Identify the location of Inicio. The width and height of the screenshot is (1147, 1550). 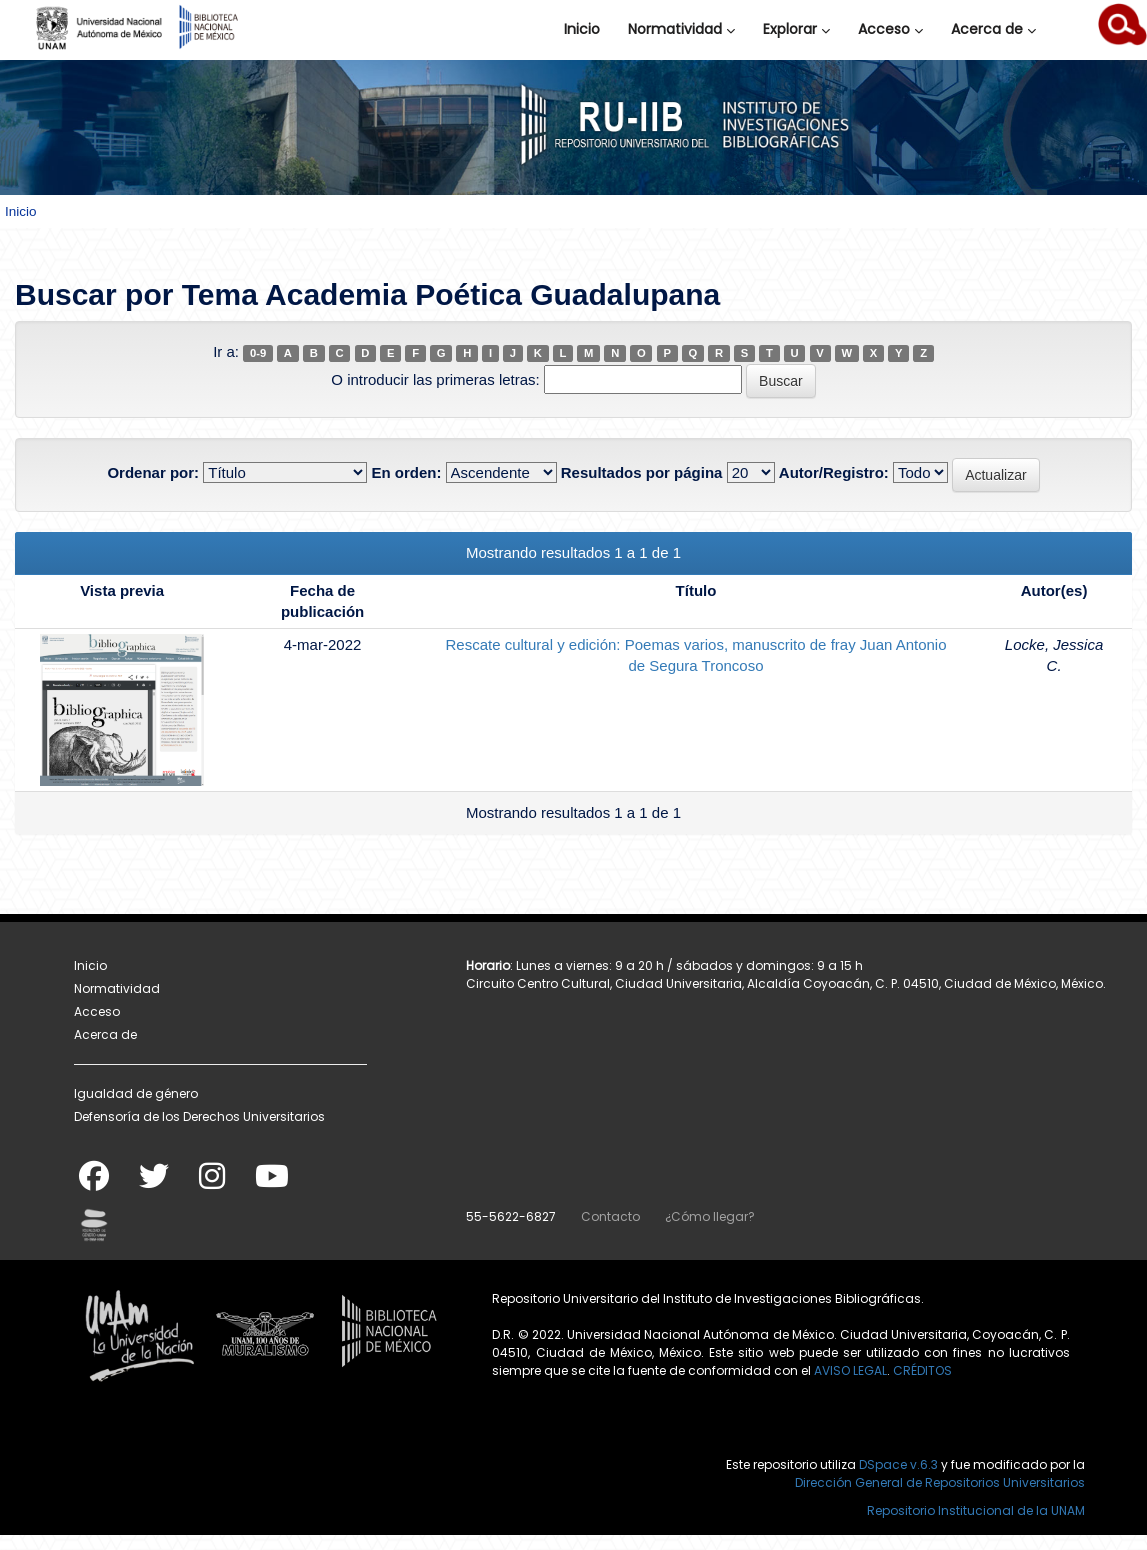
(582, 29).